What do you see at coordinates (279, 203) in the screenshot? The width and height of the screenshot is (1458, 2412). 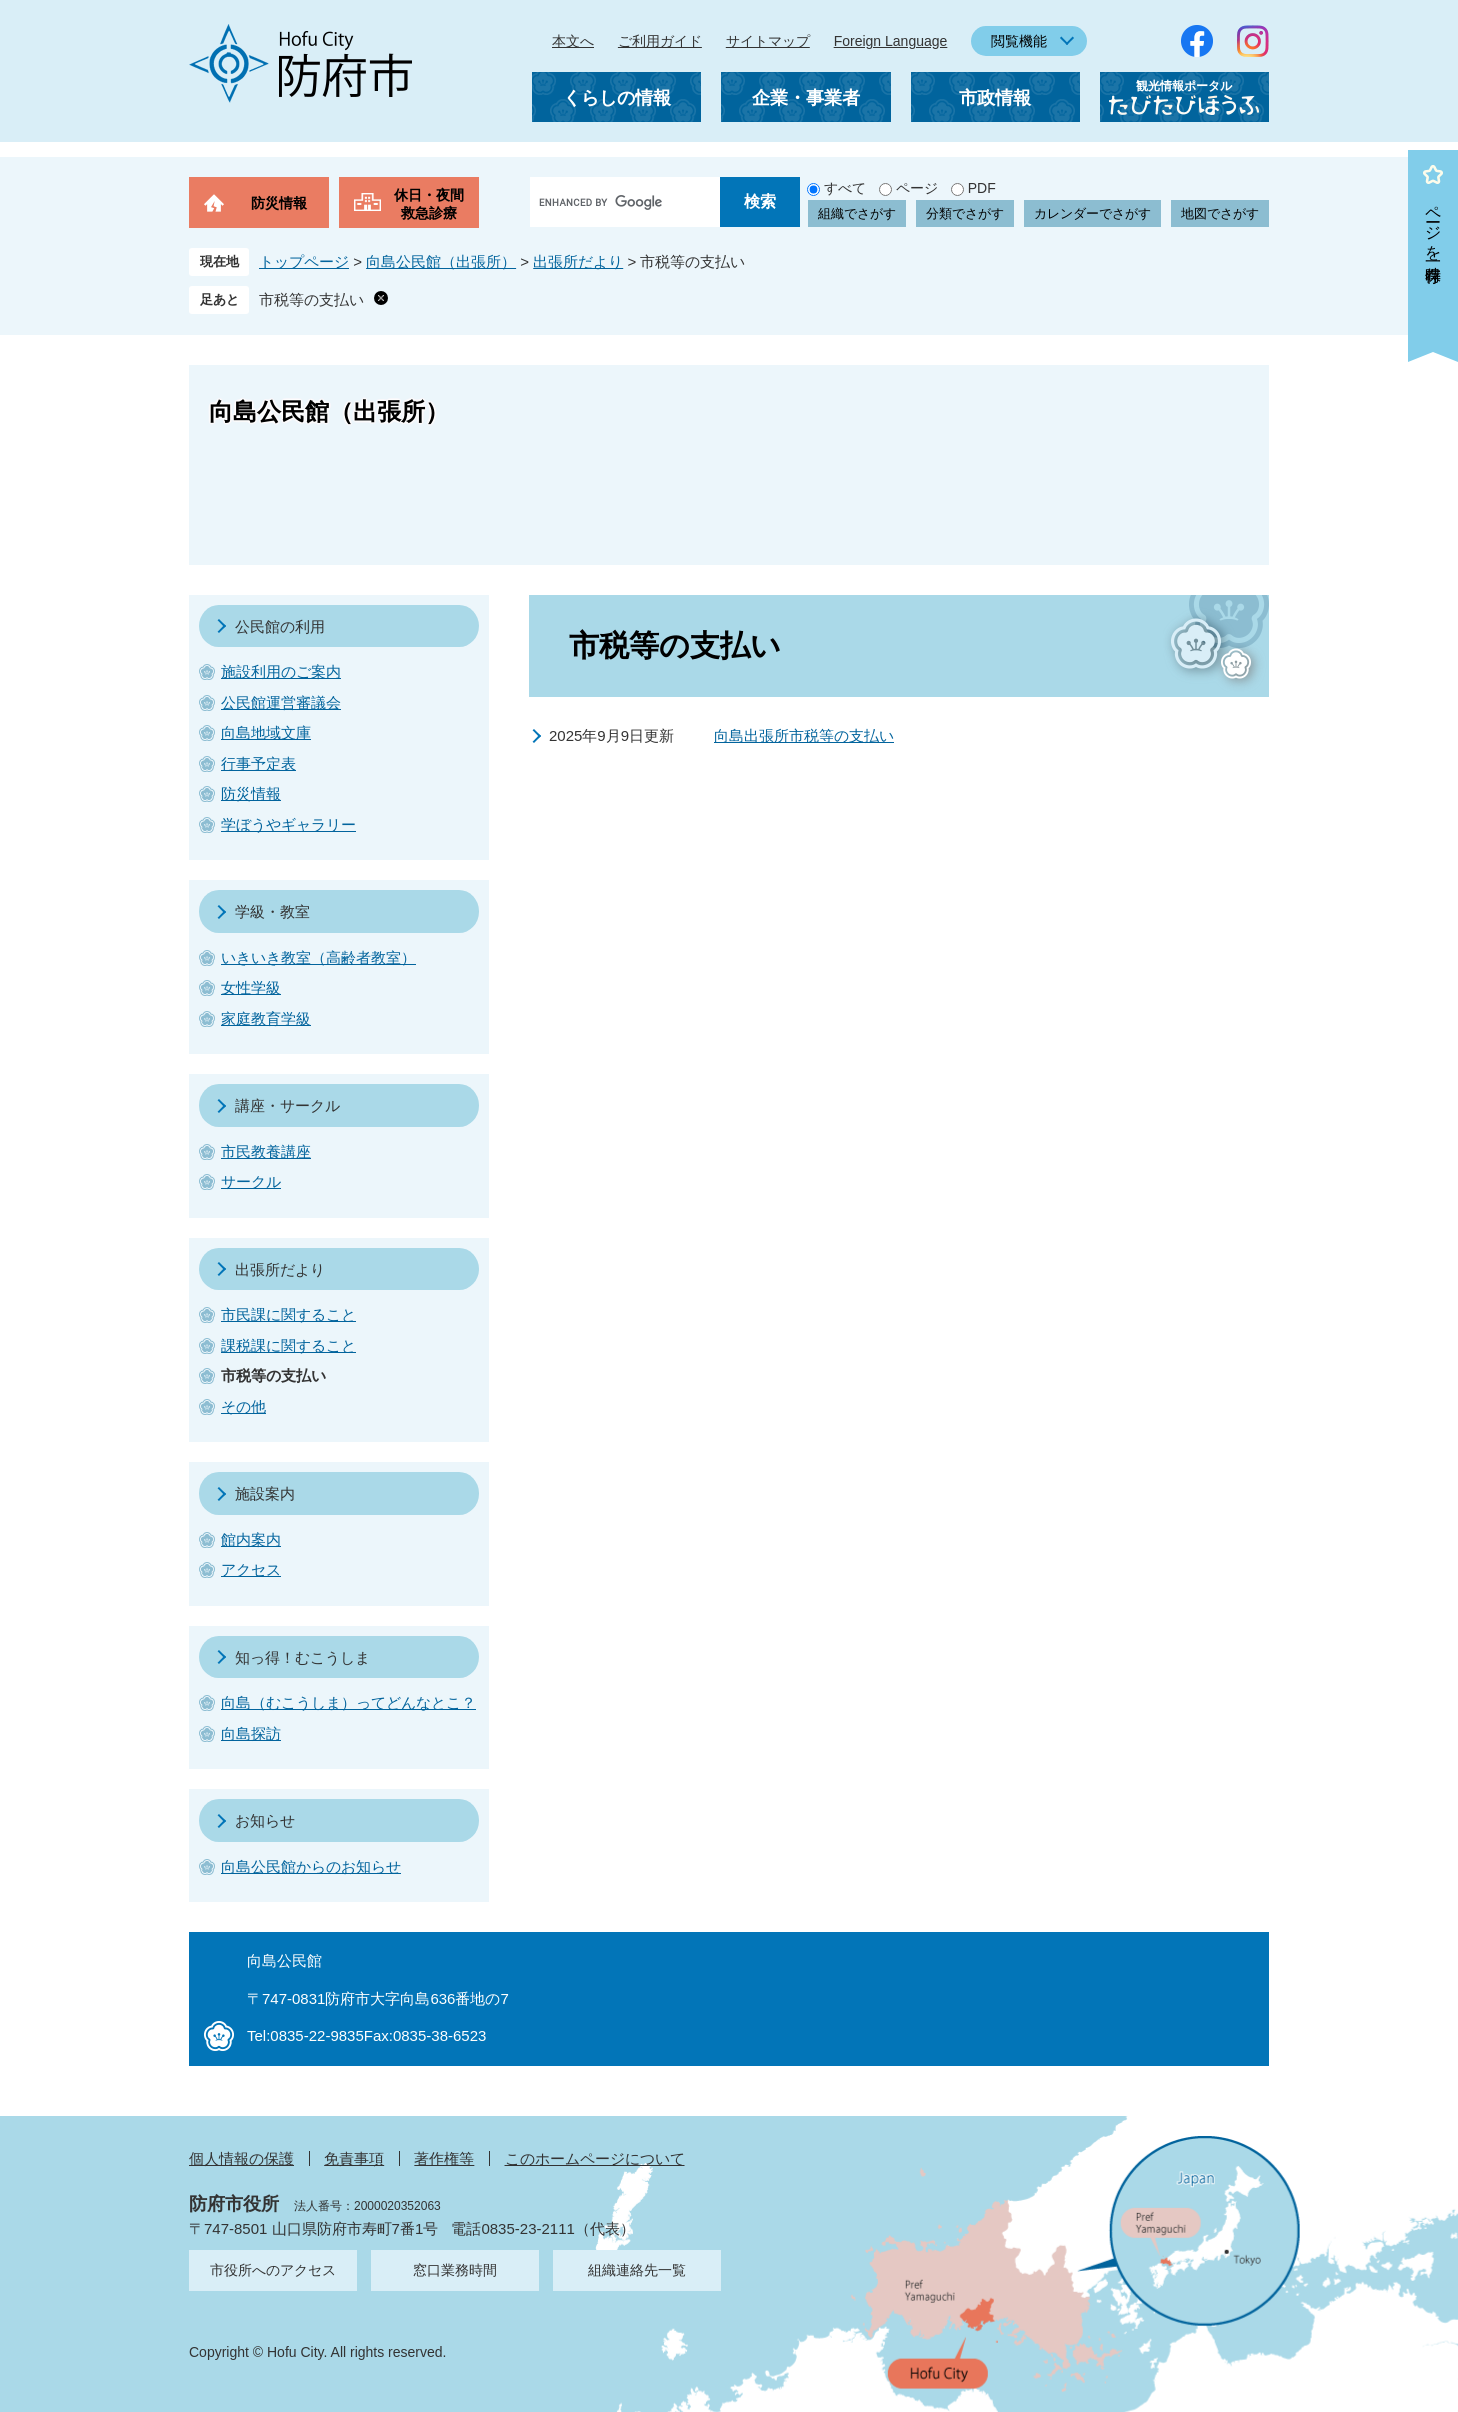 I see `防災情報` at bounding box center [279, 203].